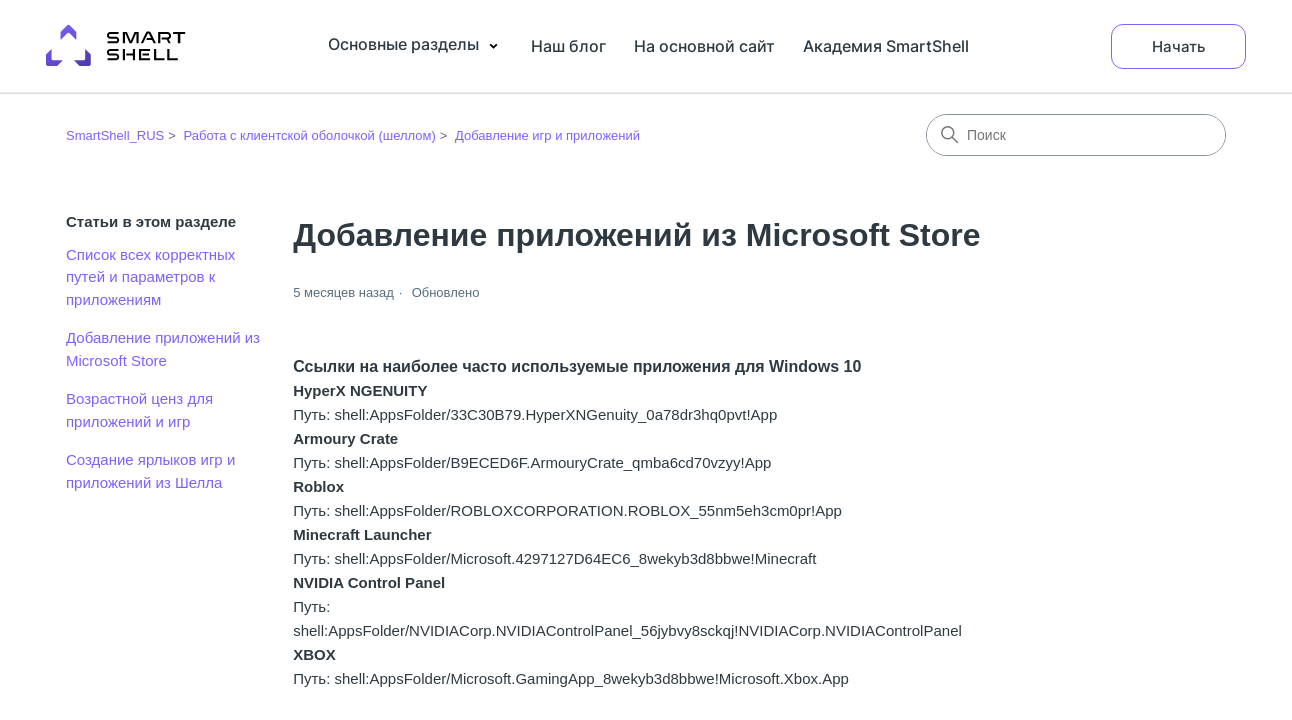 The height and width of the screenshot is (720, 1292). What do you see at coordinates (1178, 46) in the screenshot?
I see `Начать` at bounding box center [1178, 46].